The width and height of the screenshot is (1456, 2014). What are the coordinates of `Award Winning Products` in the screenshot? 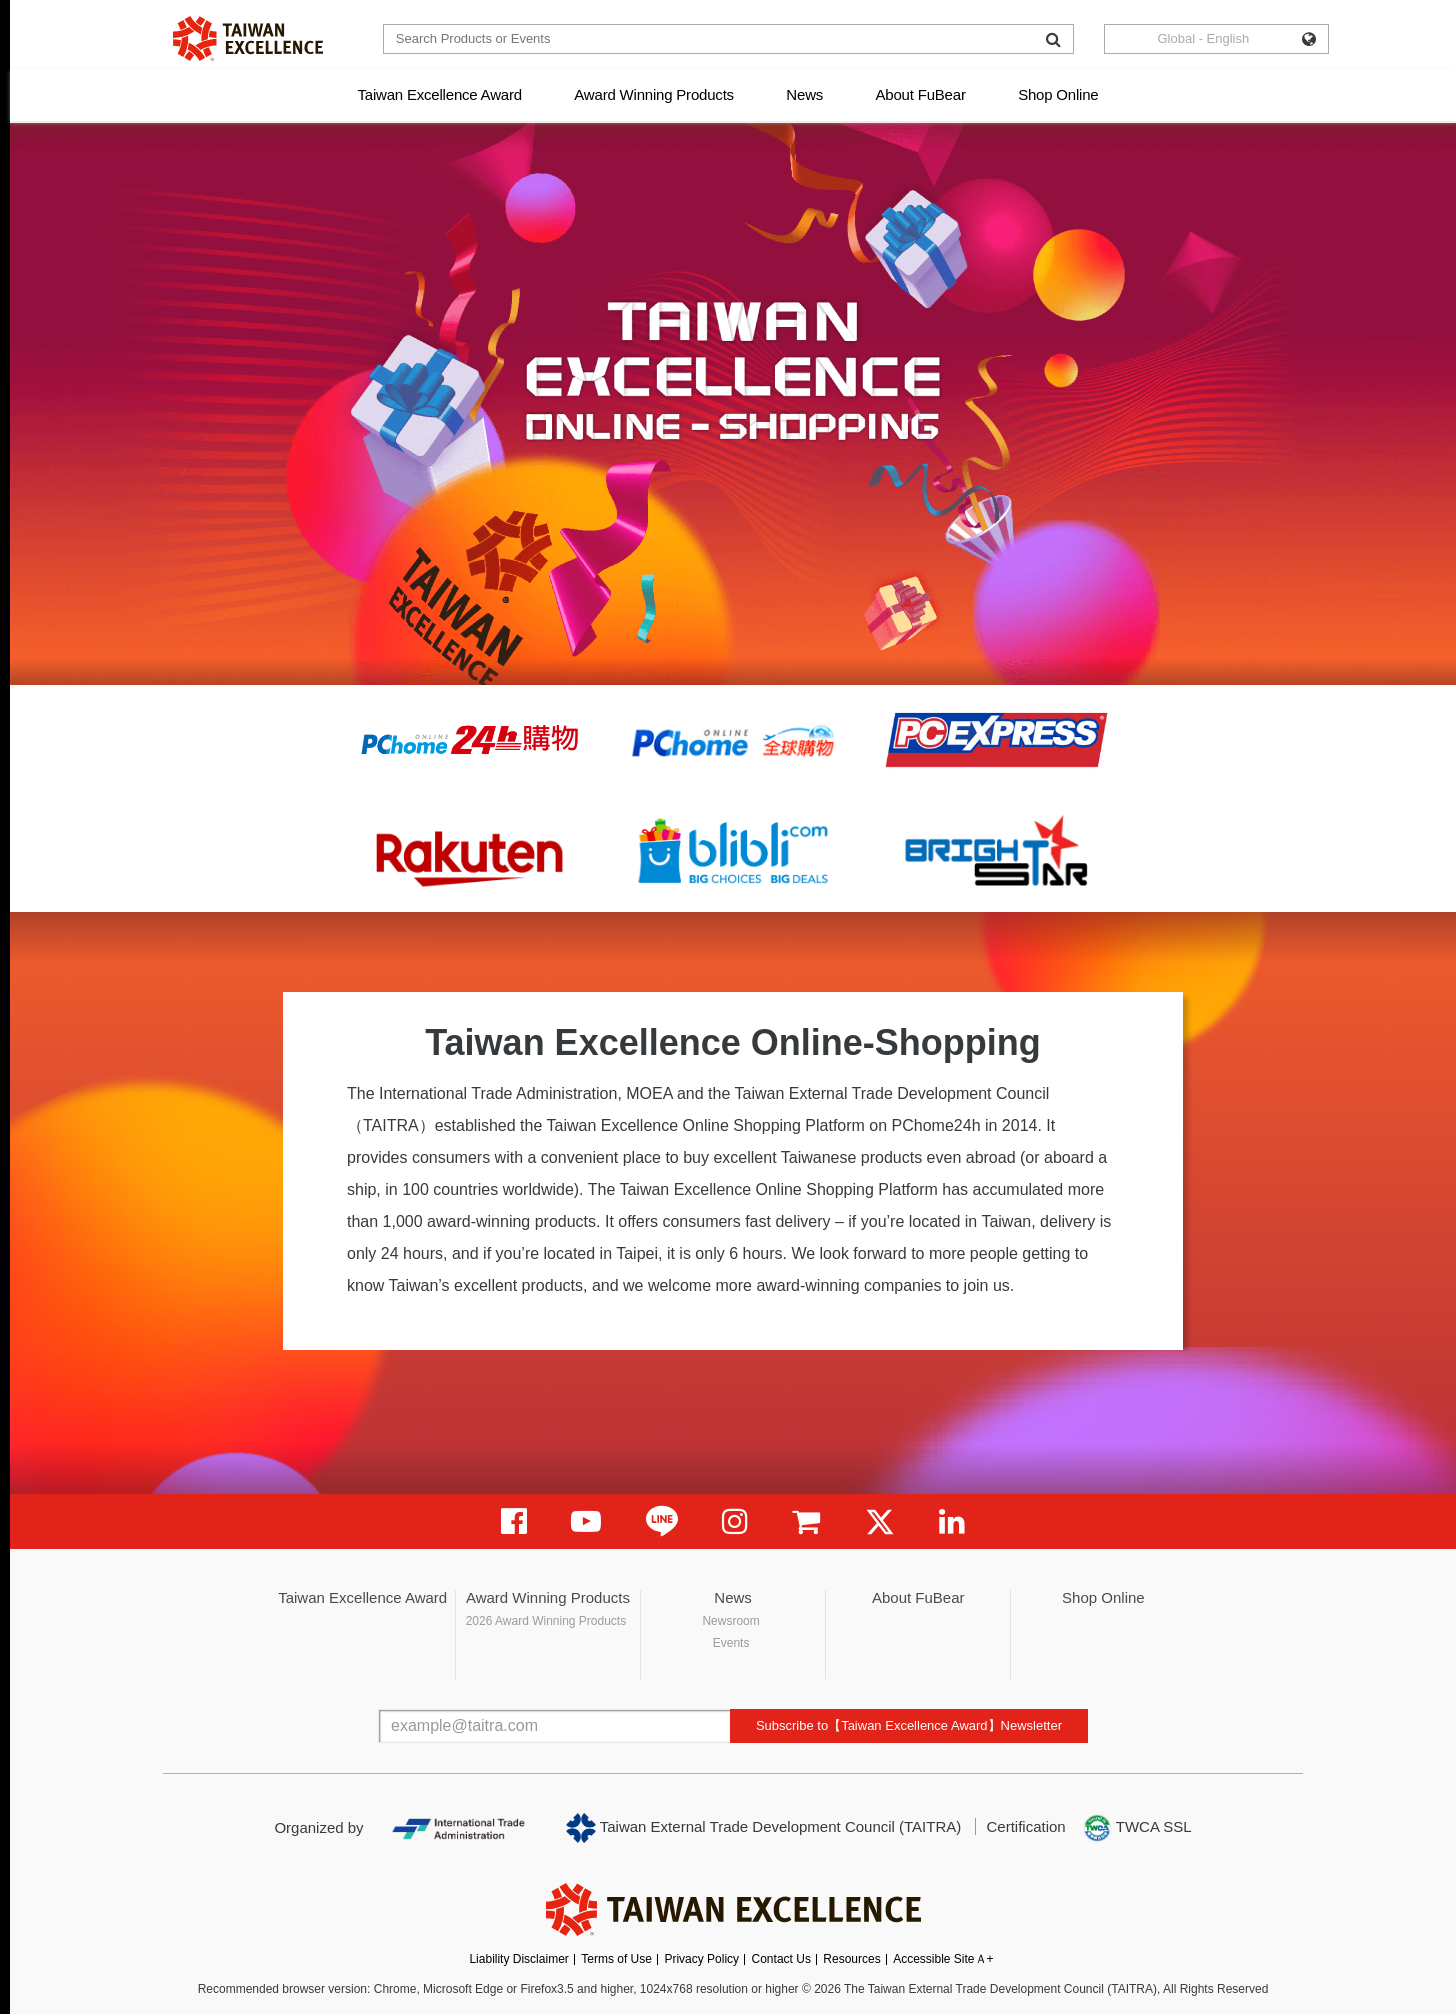 It's located at (654, 94).